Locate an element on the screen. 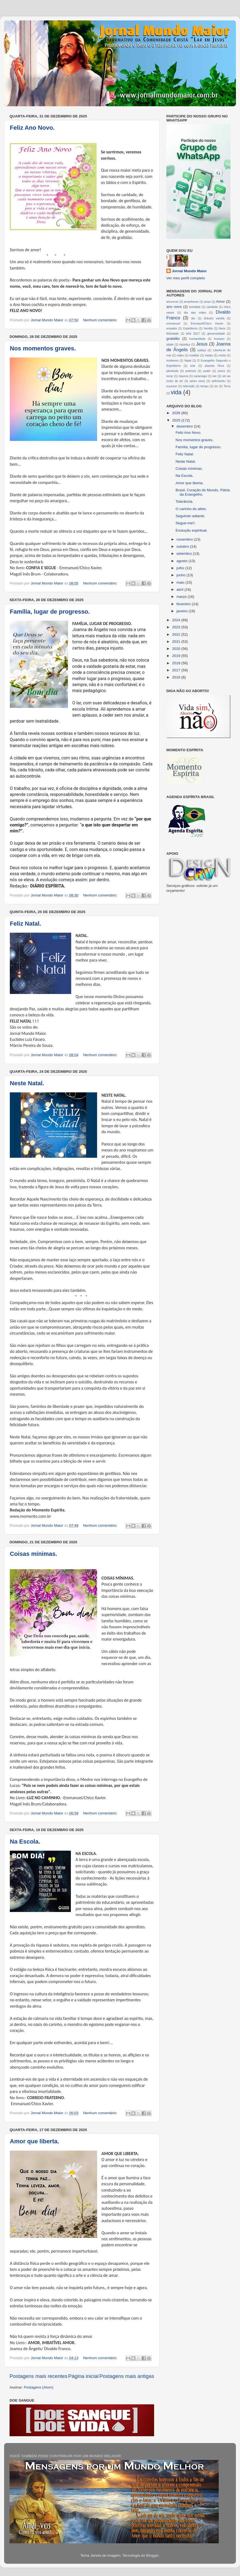  meditar is located at coordinates (194, 355).